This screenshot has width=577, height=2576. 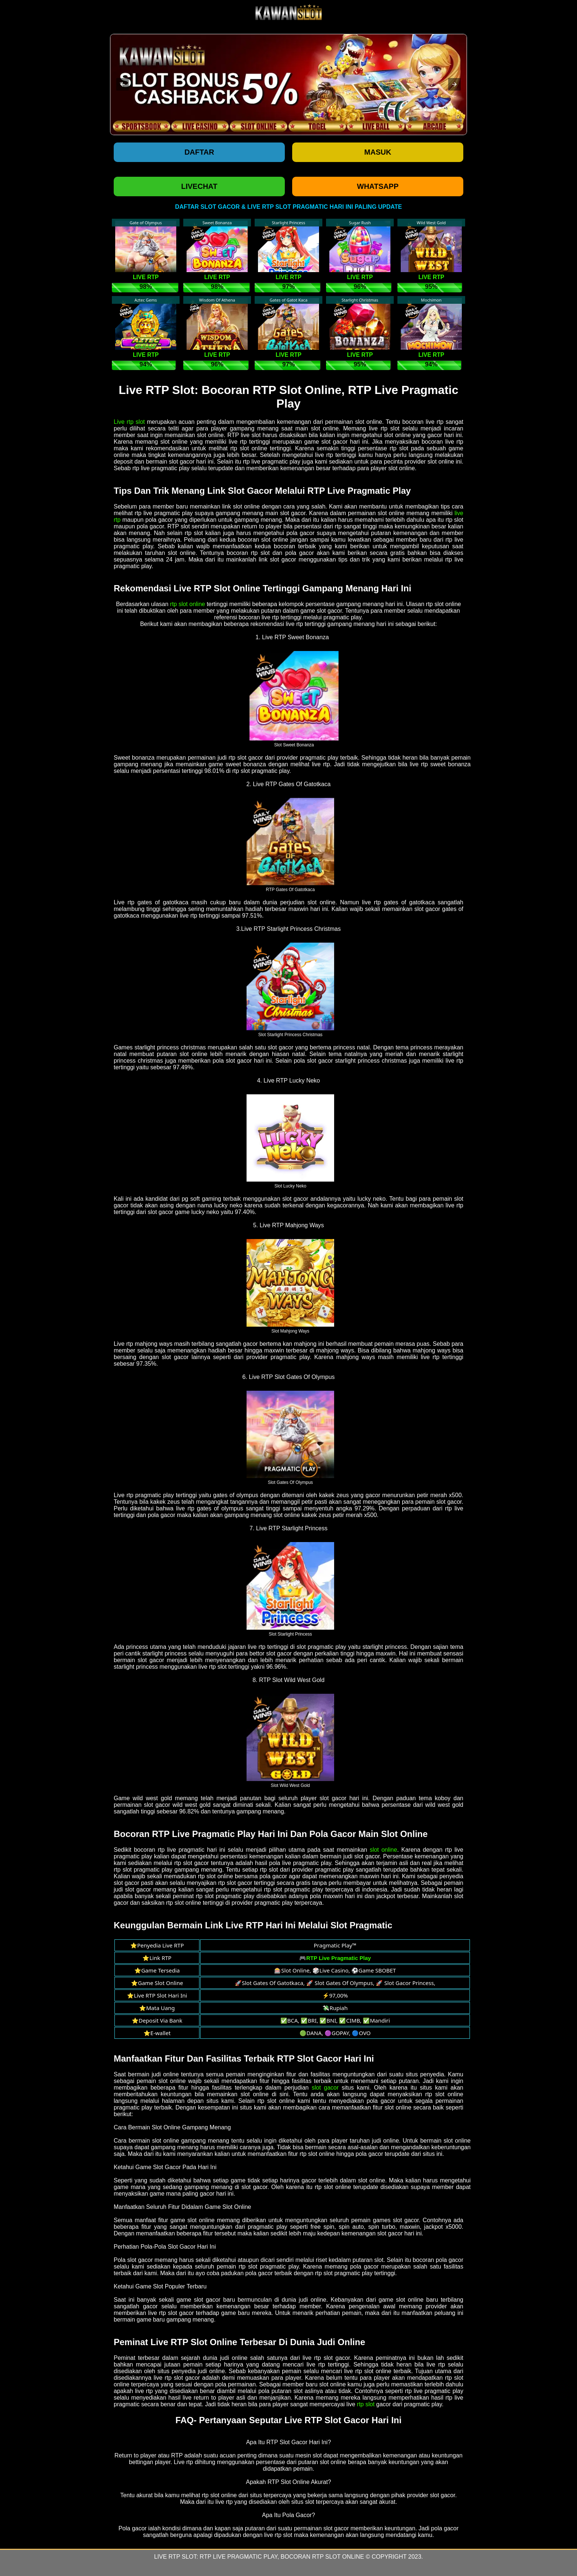 I want to click on Live rtp slot, so click(x=129, y=422).